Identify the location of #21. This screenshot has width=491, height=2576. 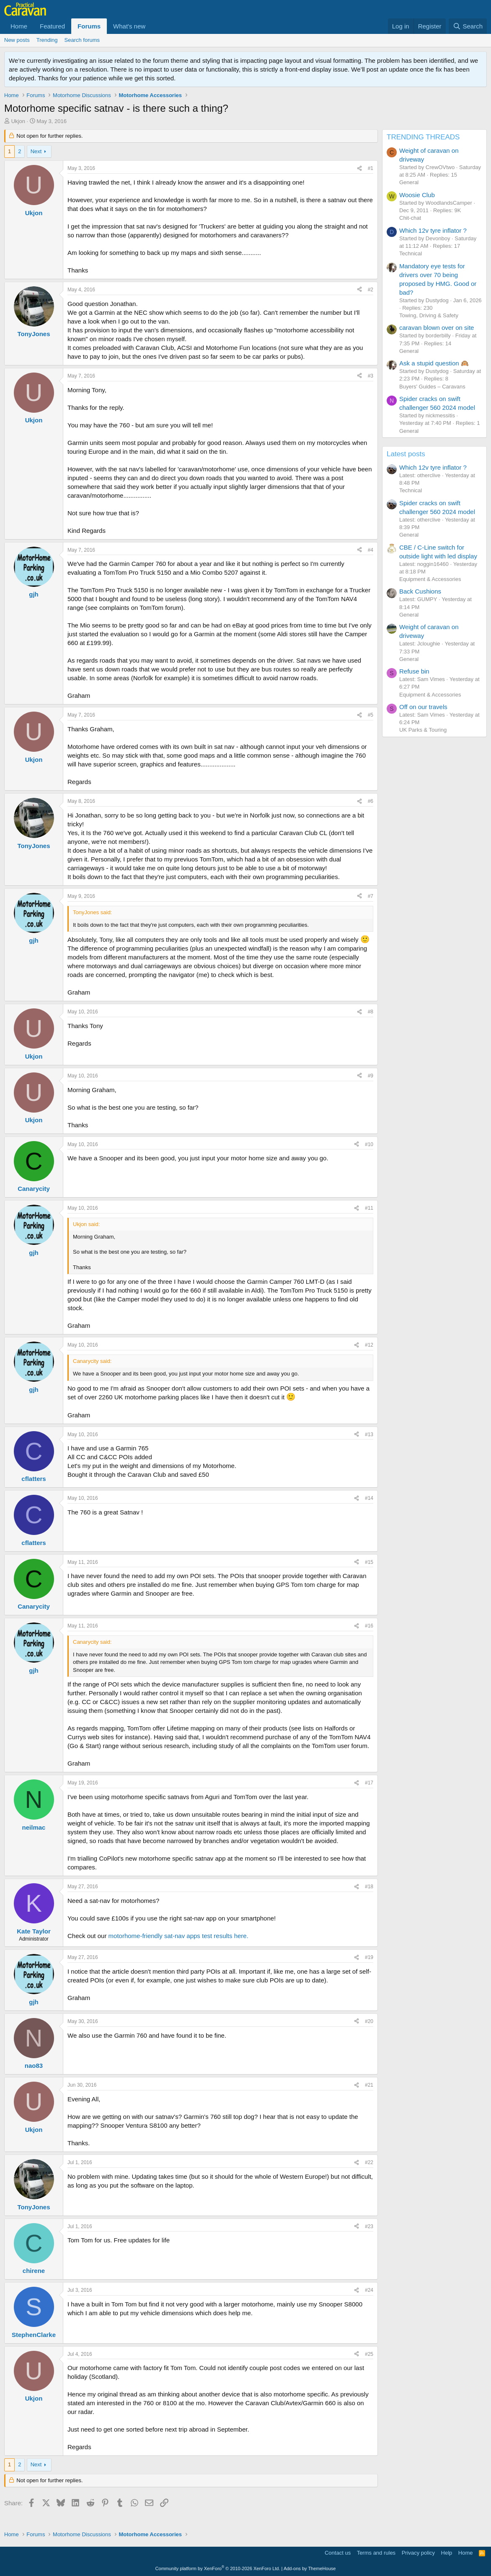
(369, 2085).